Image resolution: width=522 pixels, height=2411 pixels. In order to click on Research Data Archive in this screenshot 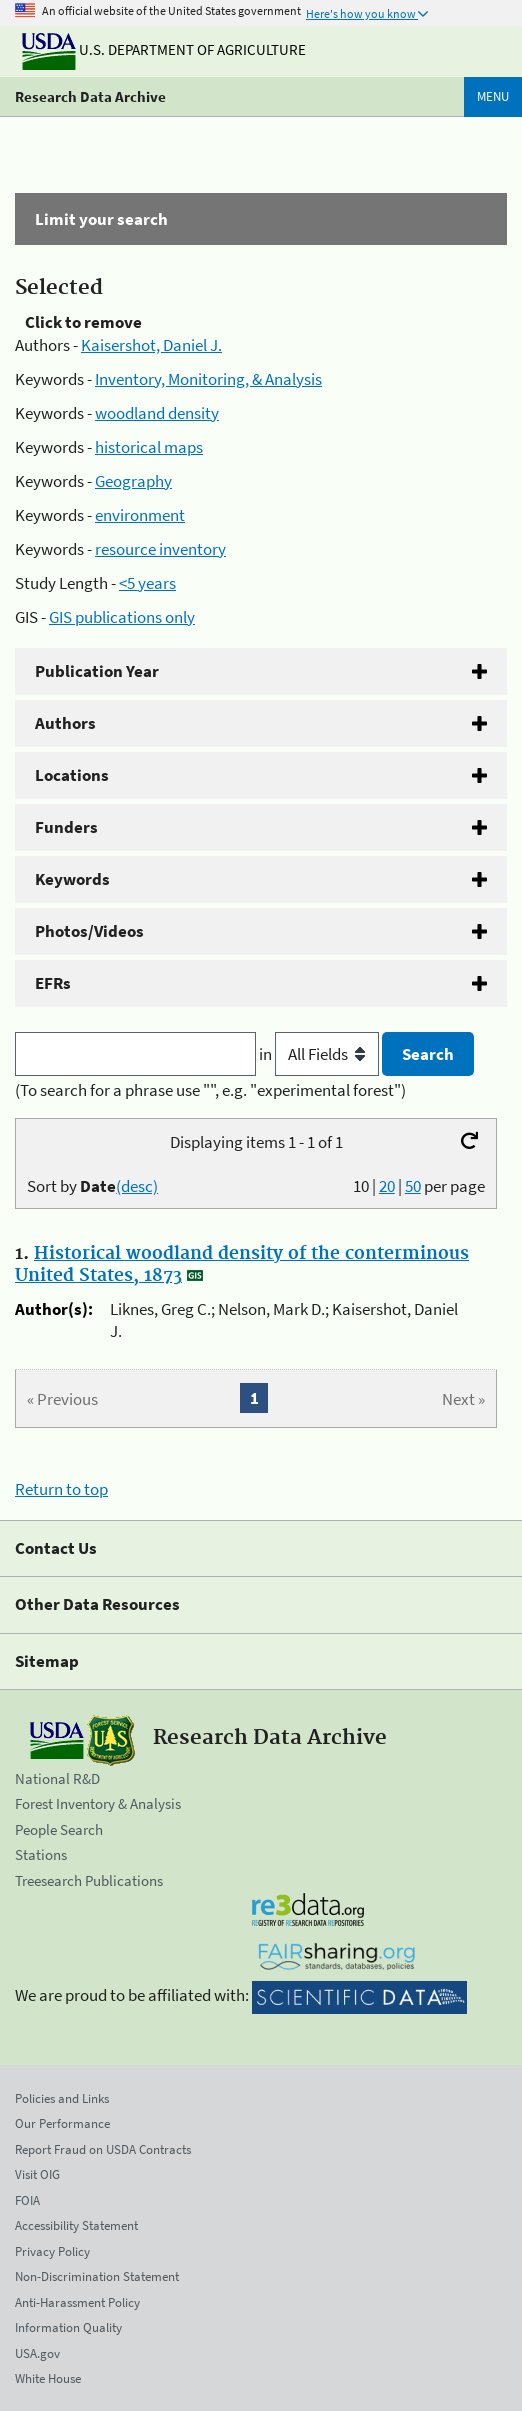, I will do `click(90, 96)`.